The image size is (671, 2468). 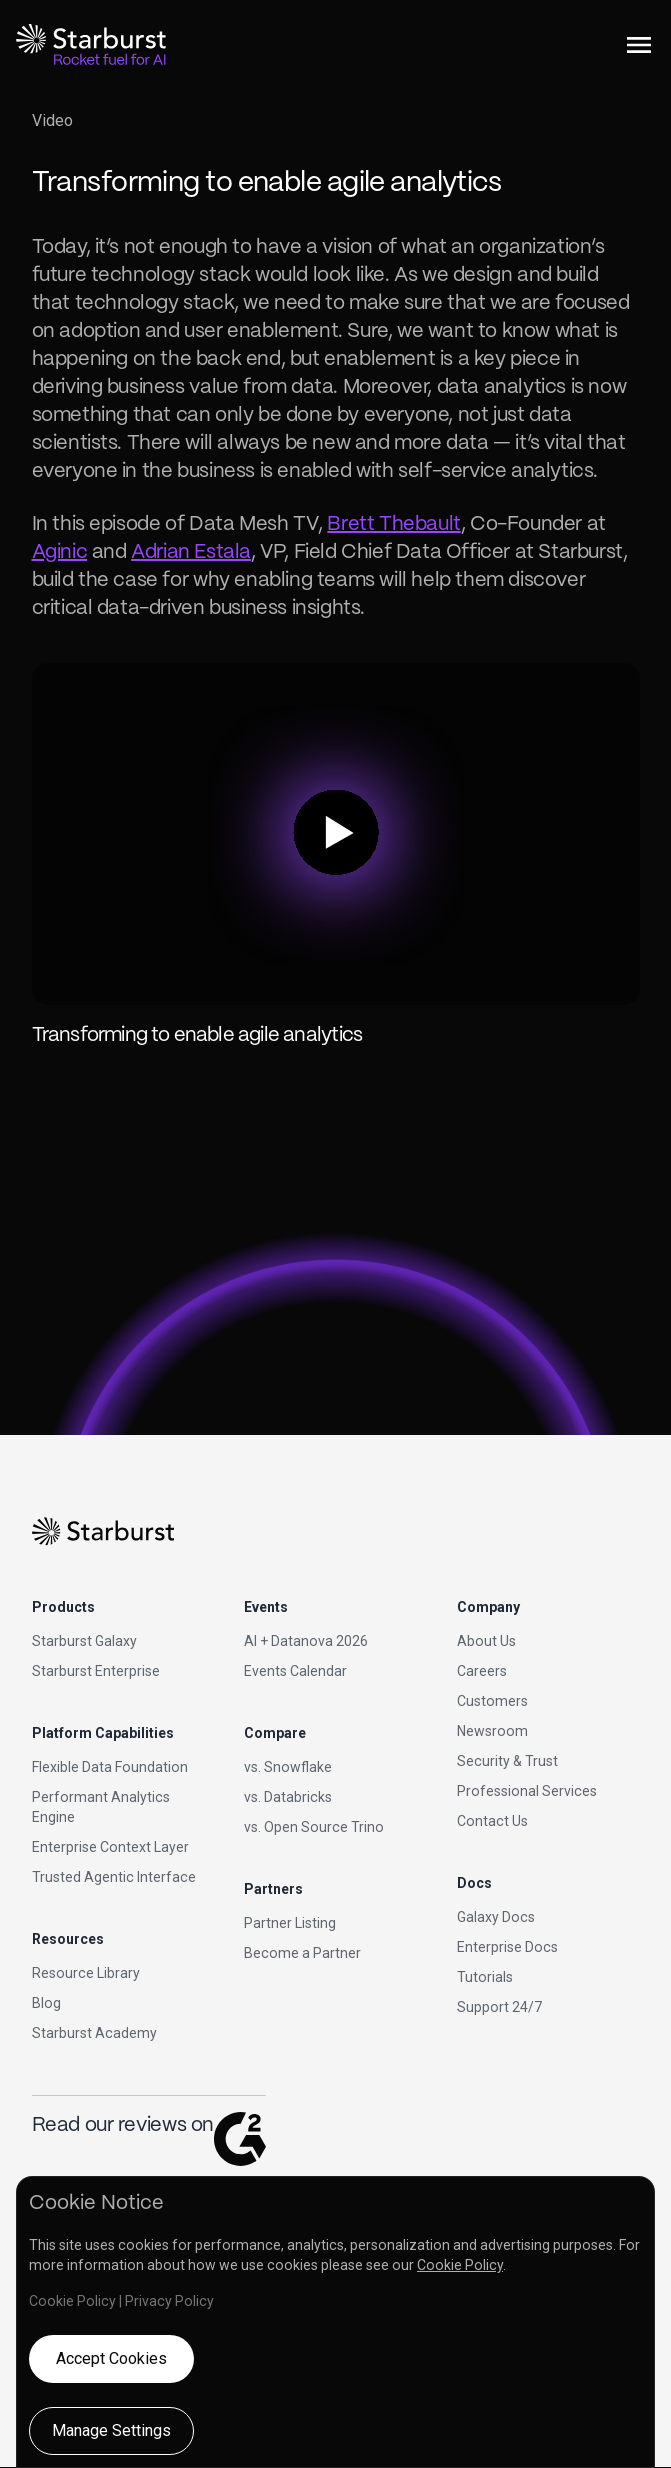 What do you see at coordinates (486, 1641) in the screenshot?
I see `About Us` at bounding box center [486, 1641].